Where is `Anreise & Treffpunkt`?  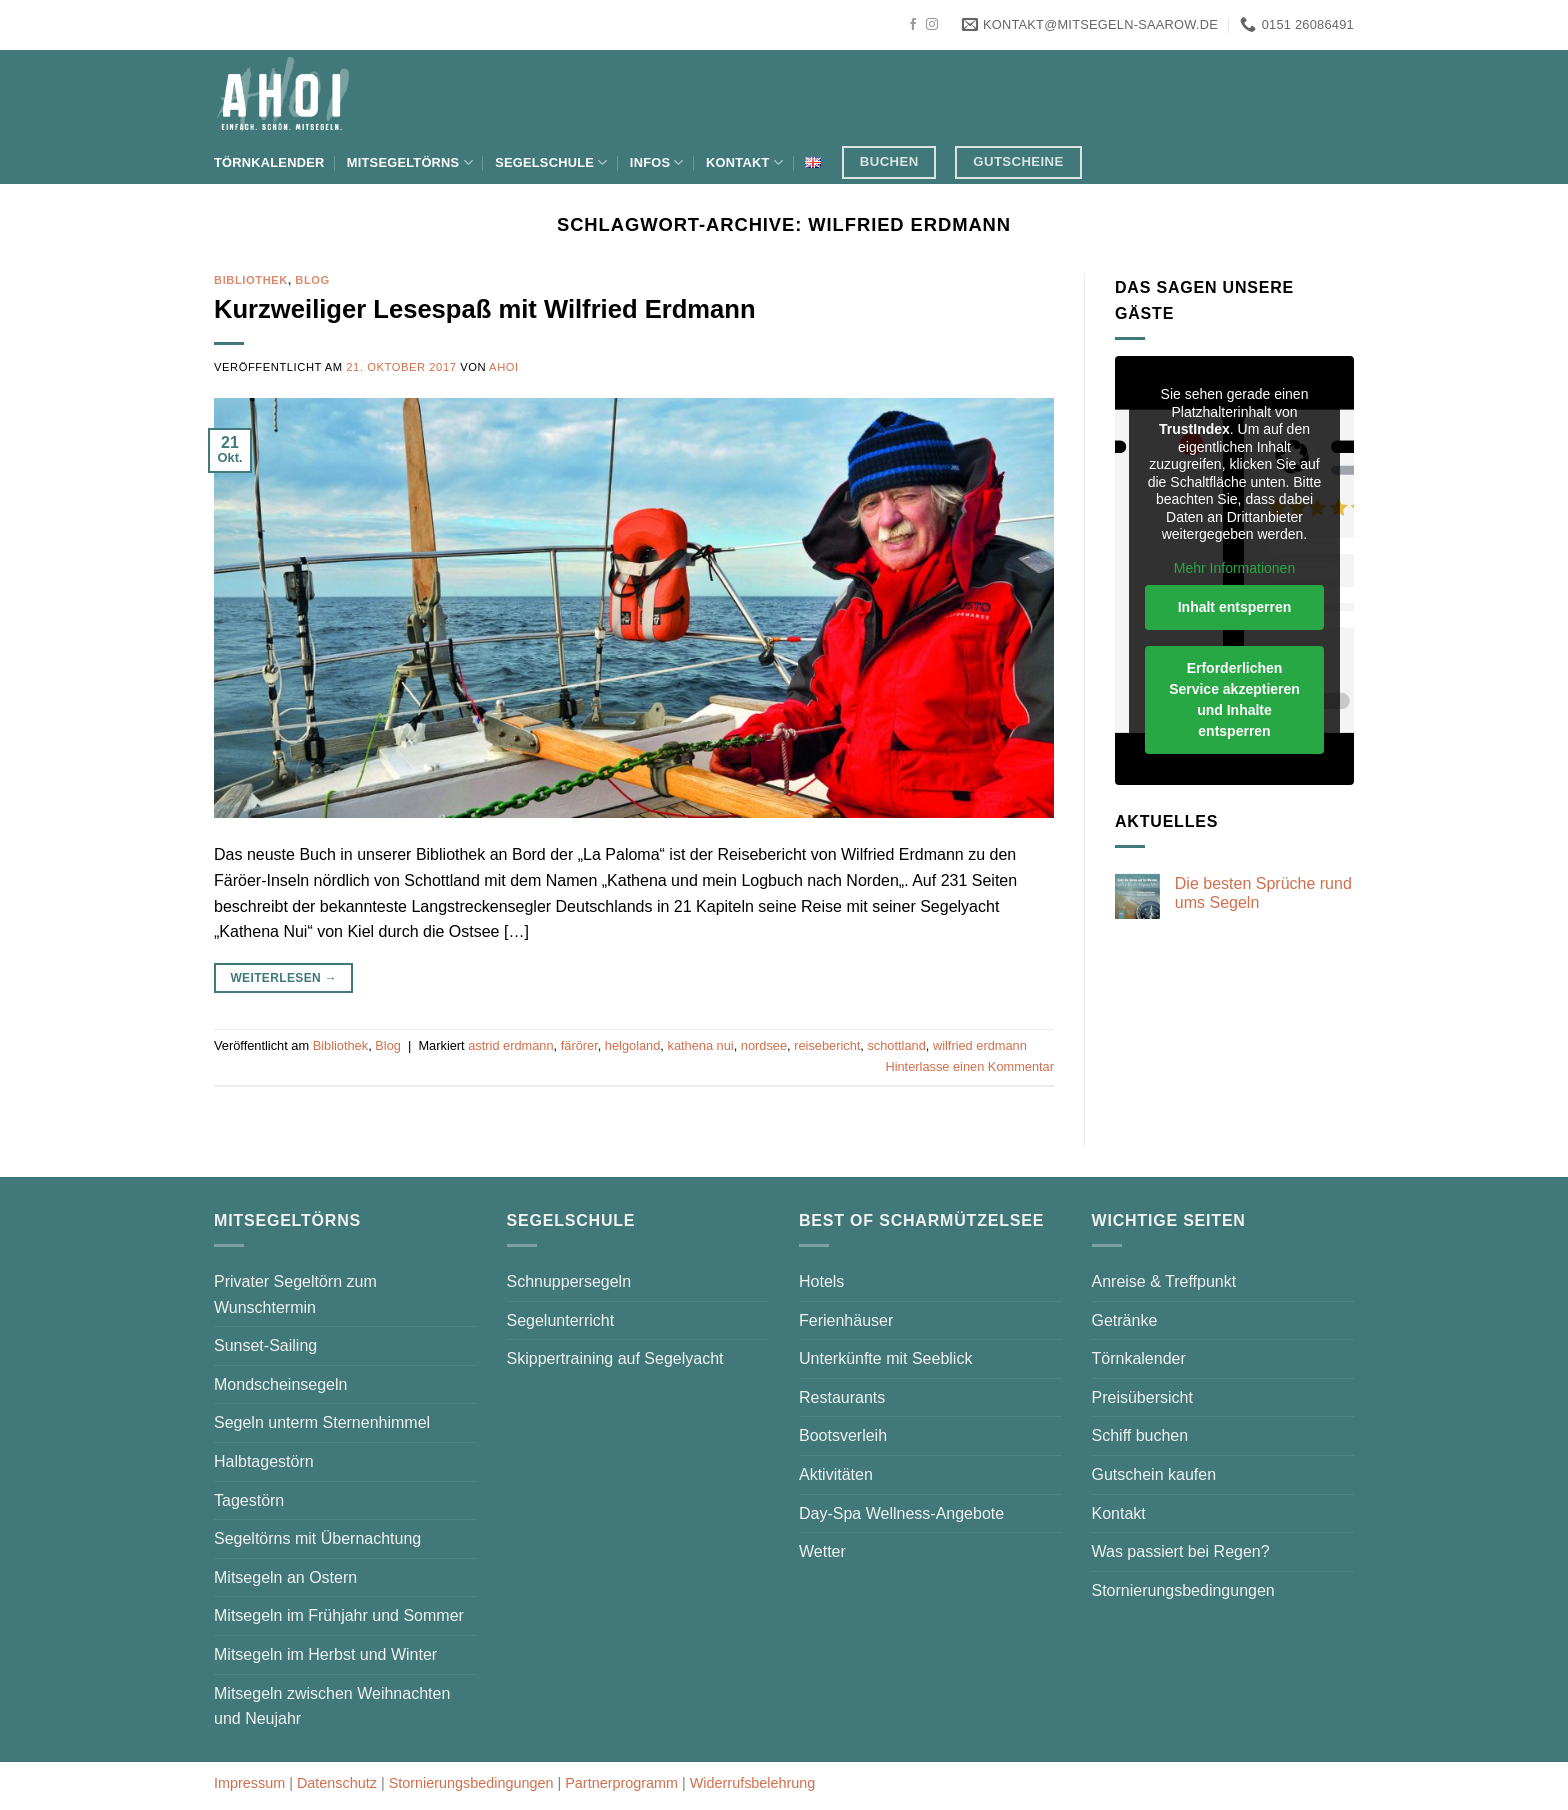
Anreise & Treffpunkt is located at coordinates (1164, 1281).